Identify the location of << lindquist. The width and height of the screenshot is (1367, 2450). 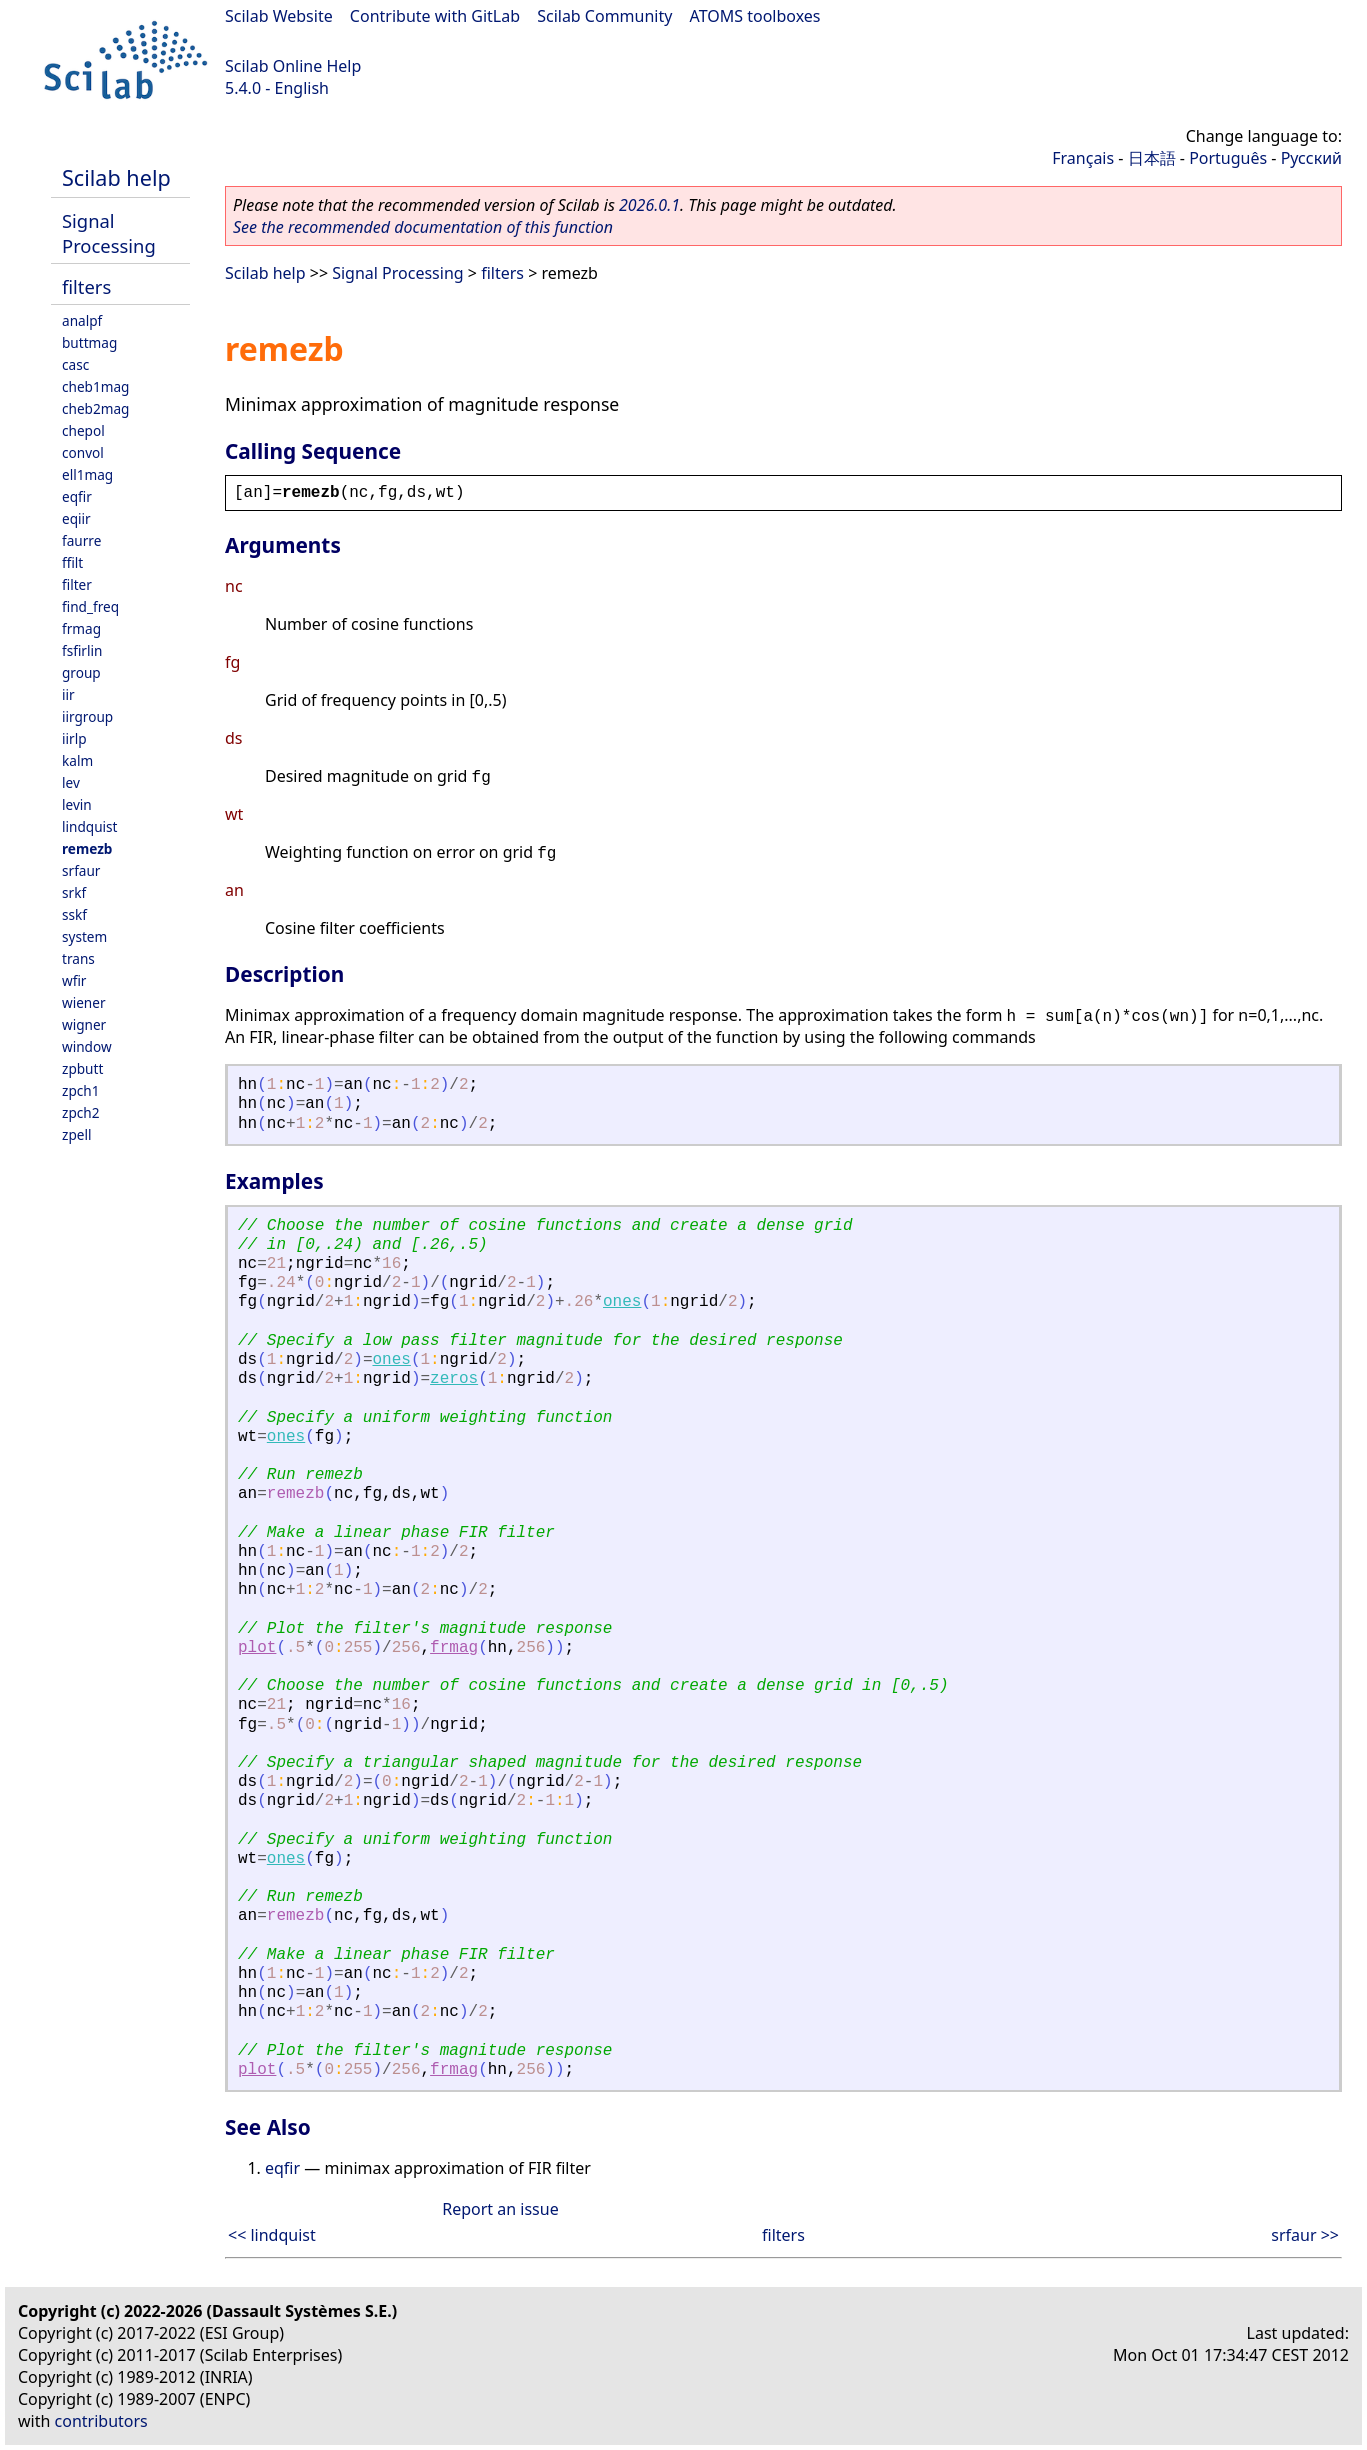
(272, 2235).